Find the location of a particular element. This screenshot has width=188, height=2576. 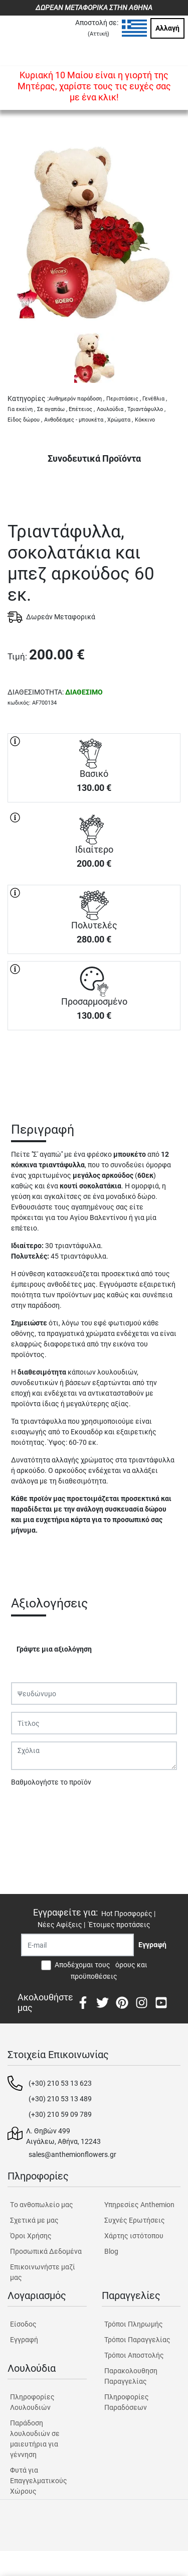

Τρόποι Παραγγελίας is located at coordinates (137, 2340).